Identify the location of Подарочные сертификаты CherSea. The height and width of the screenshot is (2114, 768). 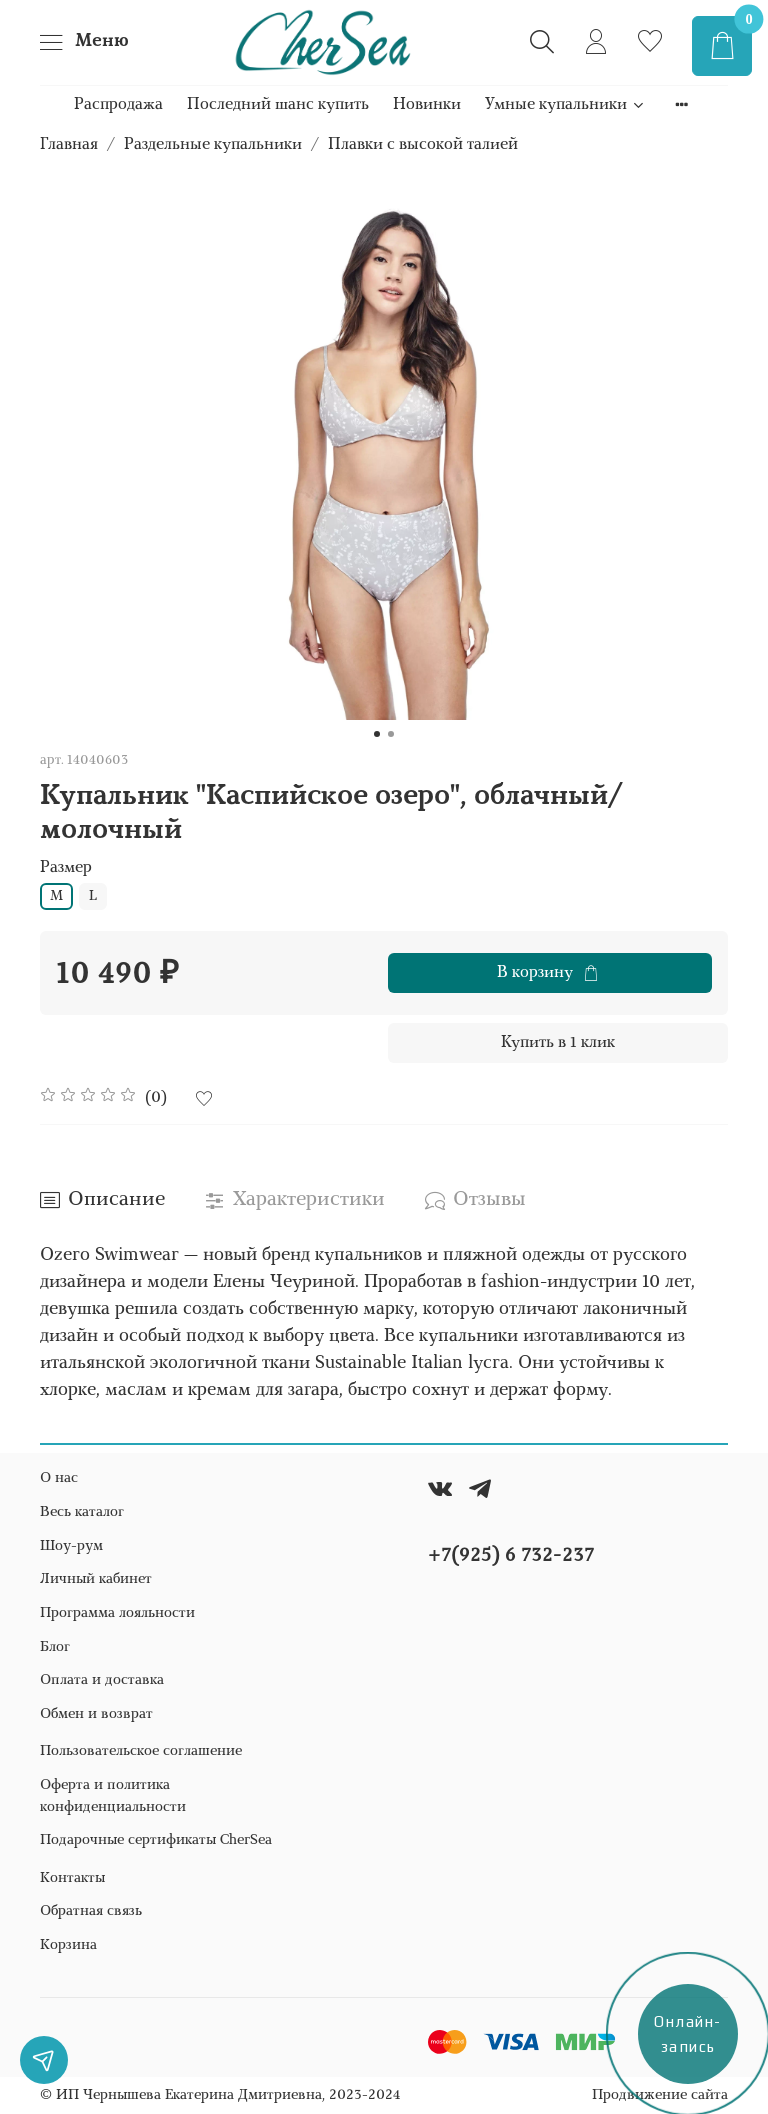
(156, 1840).